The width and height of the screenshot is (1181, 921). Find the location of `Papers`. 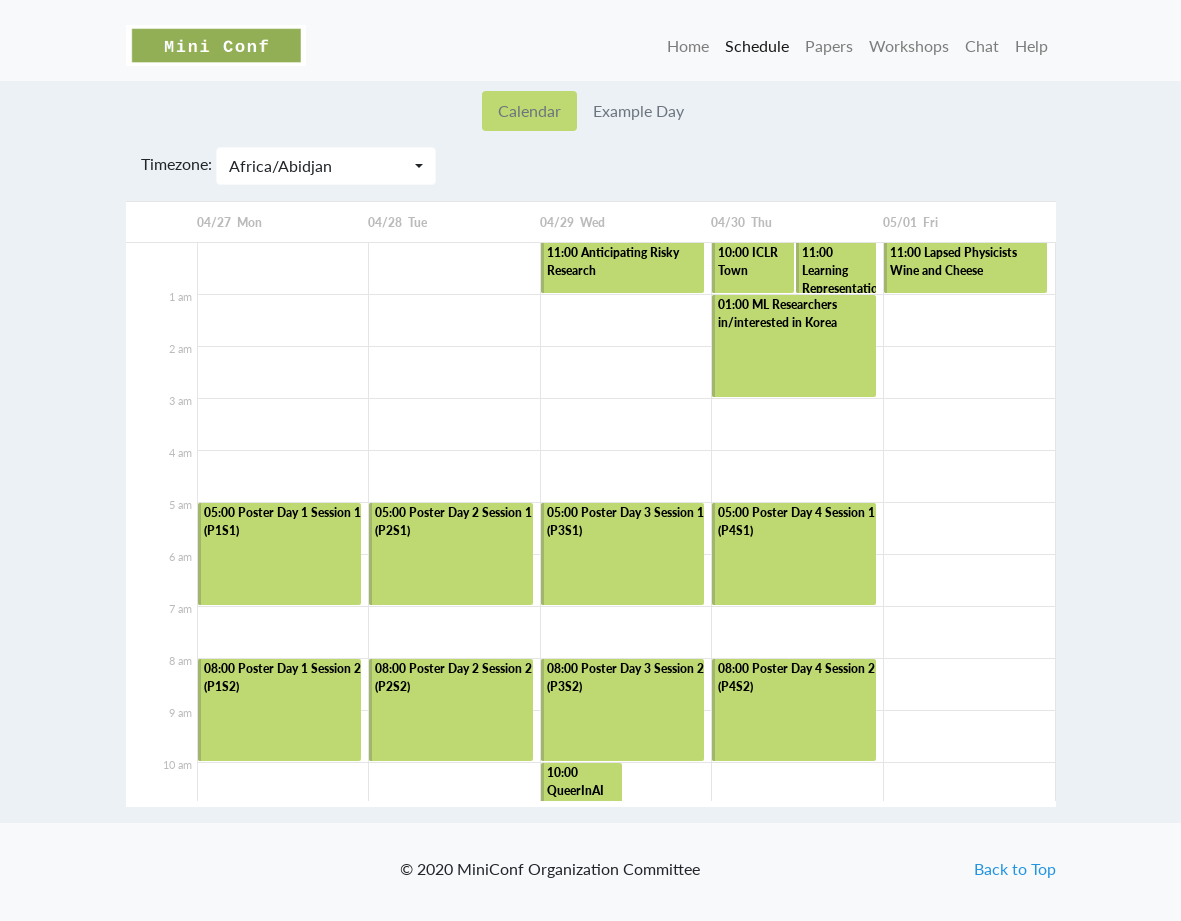

Papers is located at coordinates (829, 45).